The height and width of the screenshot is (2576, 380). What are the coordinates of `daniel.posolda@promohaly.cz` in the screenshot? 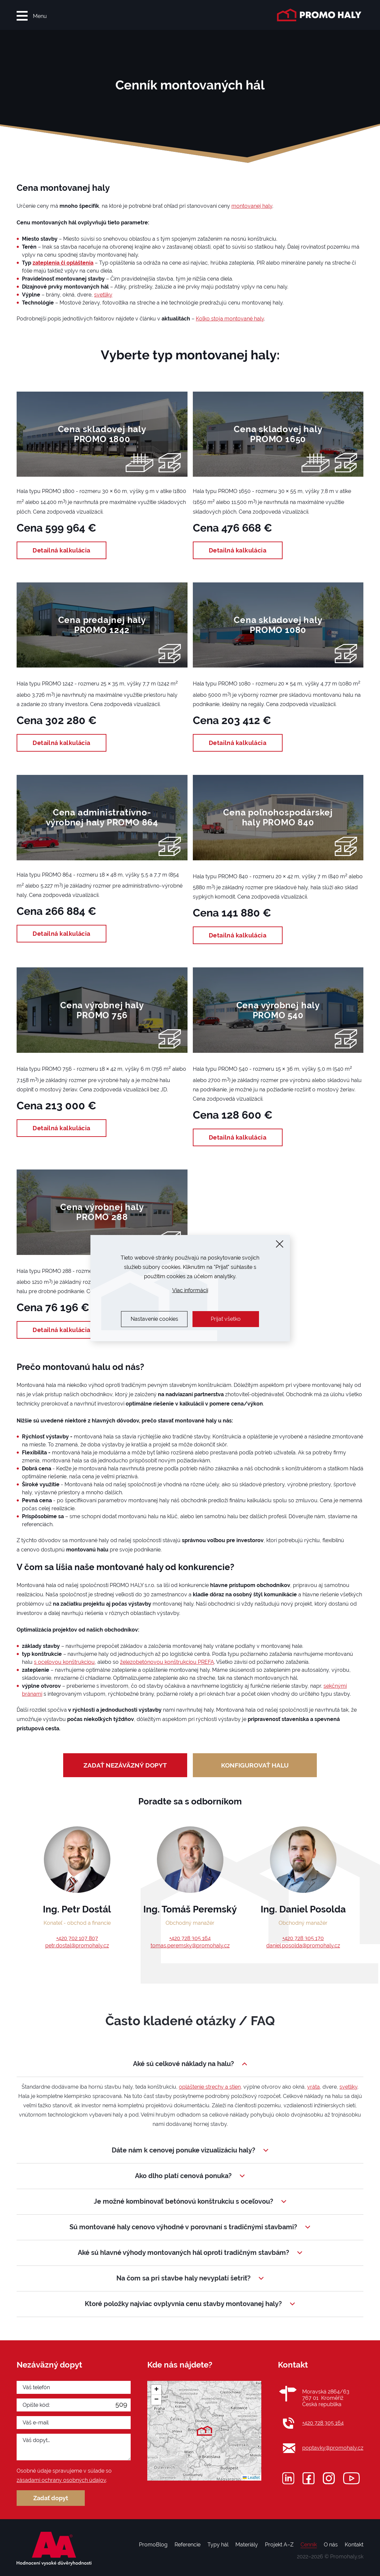 It's located at (303, 1945).